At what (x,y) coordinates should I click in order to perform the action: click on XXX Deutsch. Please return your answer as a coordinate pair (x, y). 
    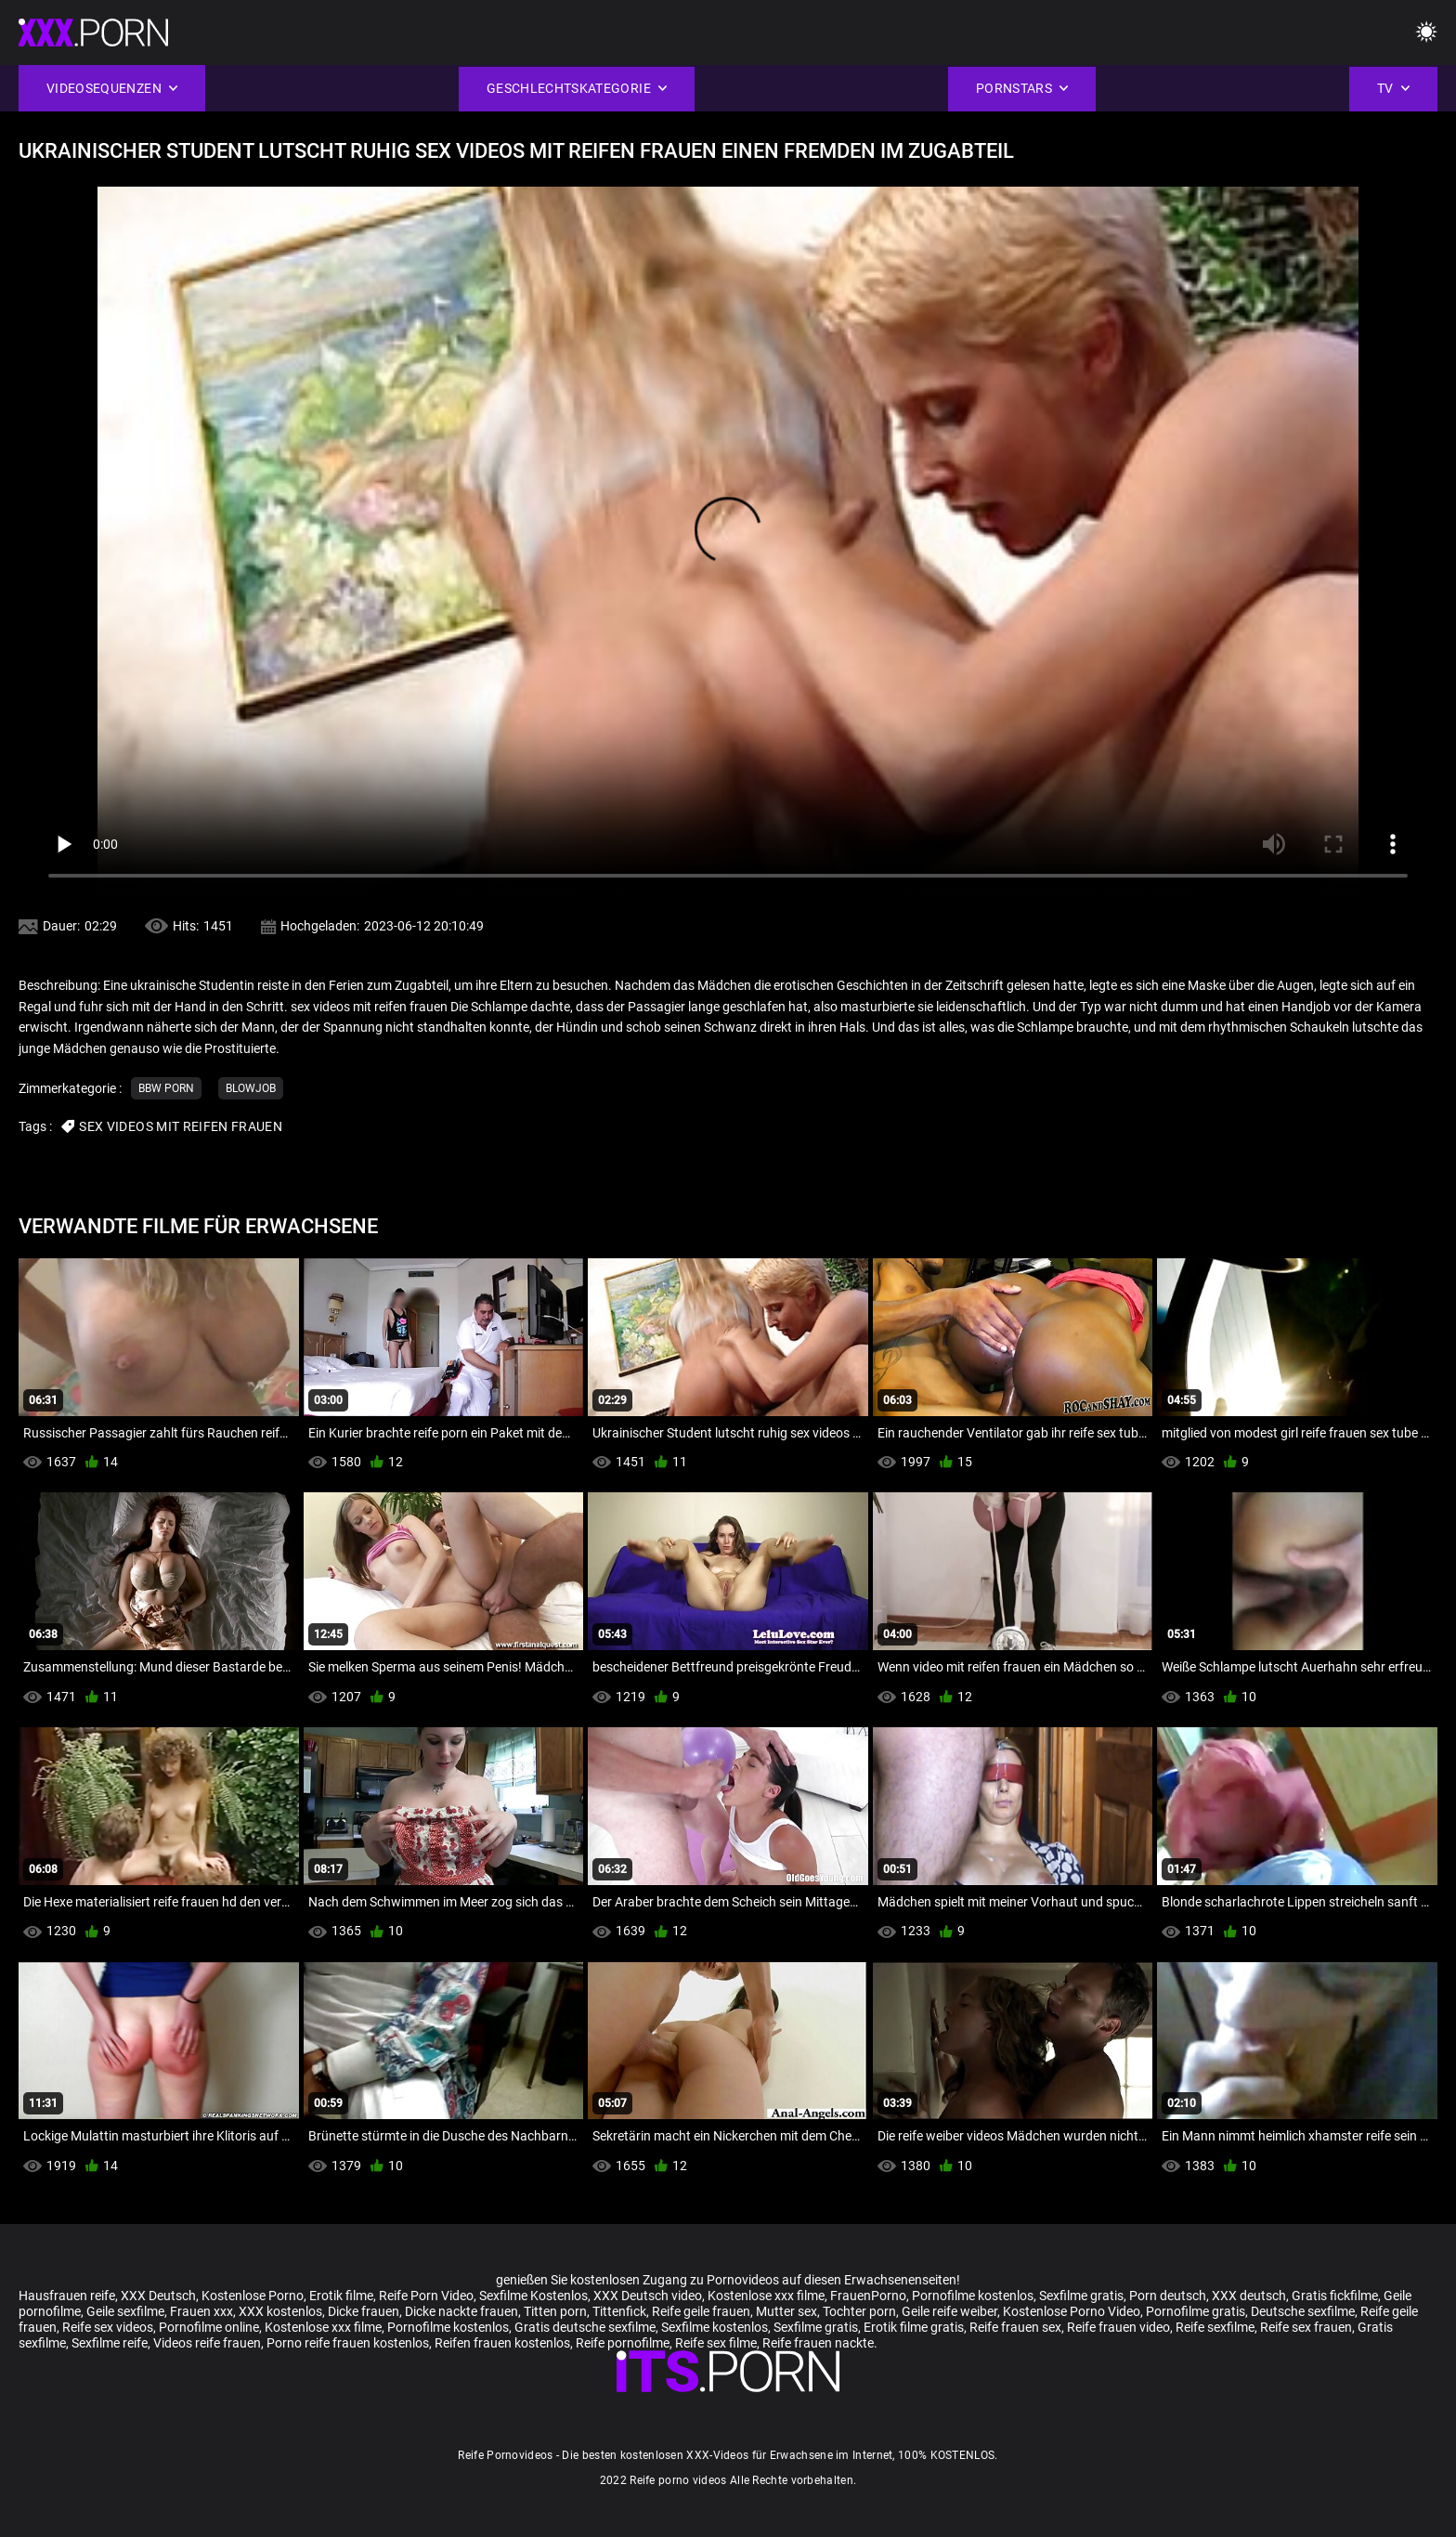
    Looking at the image, I should click on (158, 2295).